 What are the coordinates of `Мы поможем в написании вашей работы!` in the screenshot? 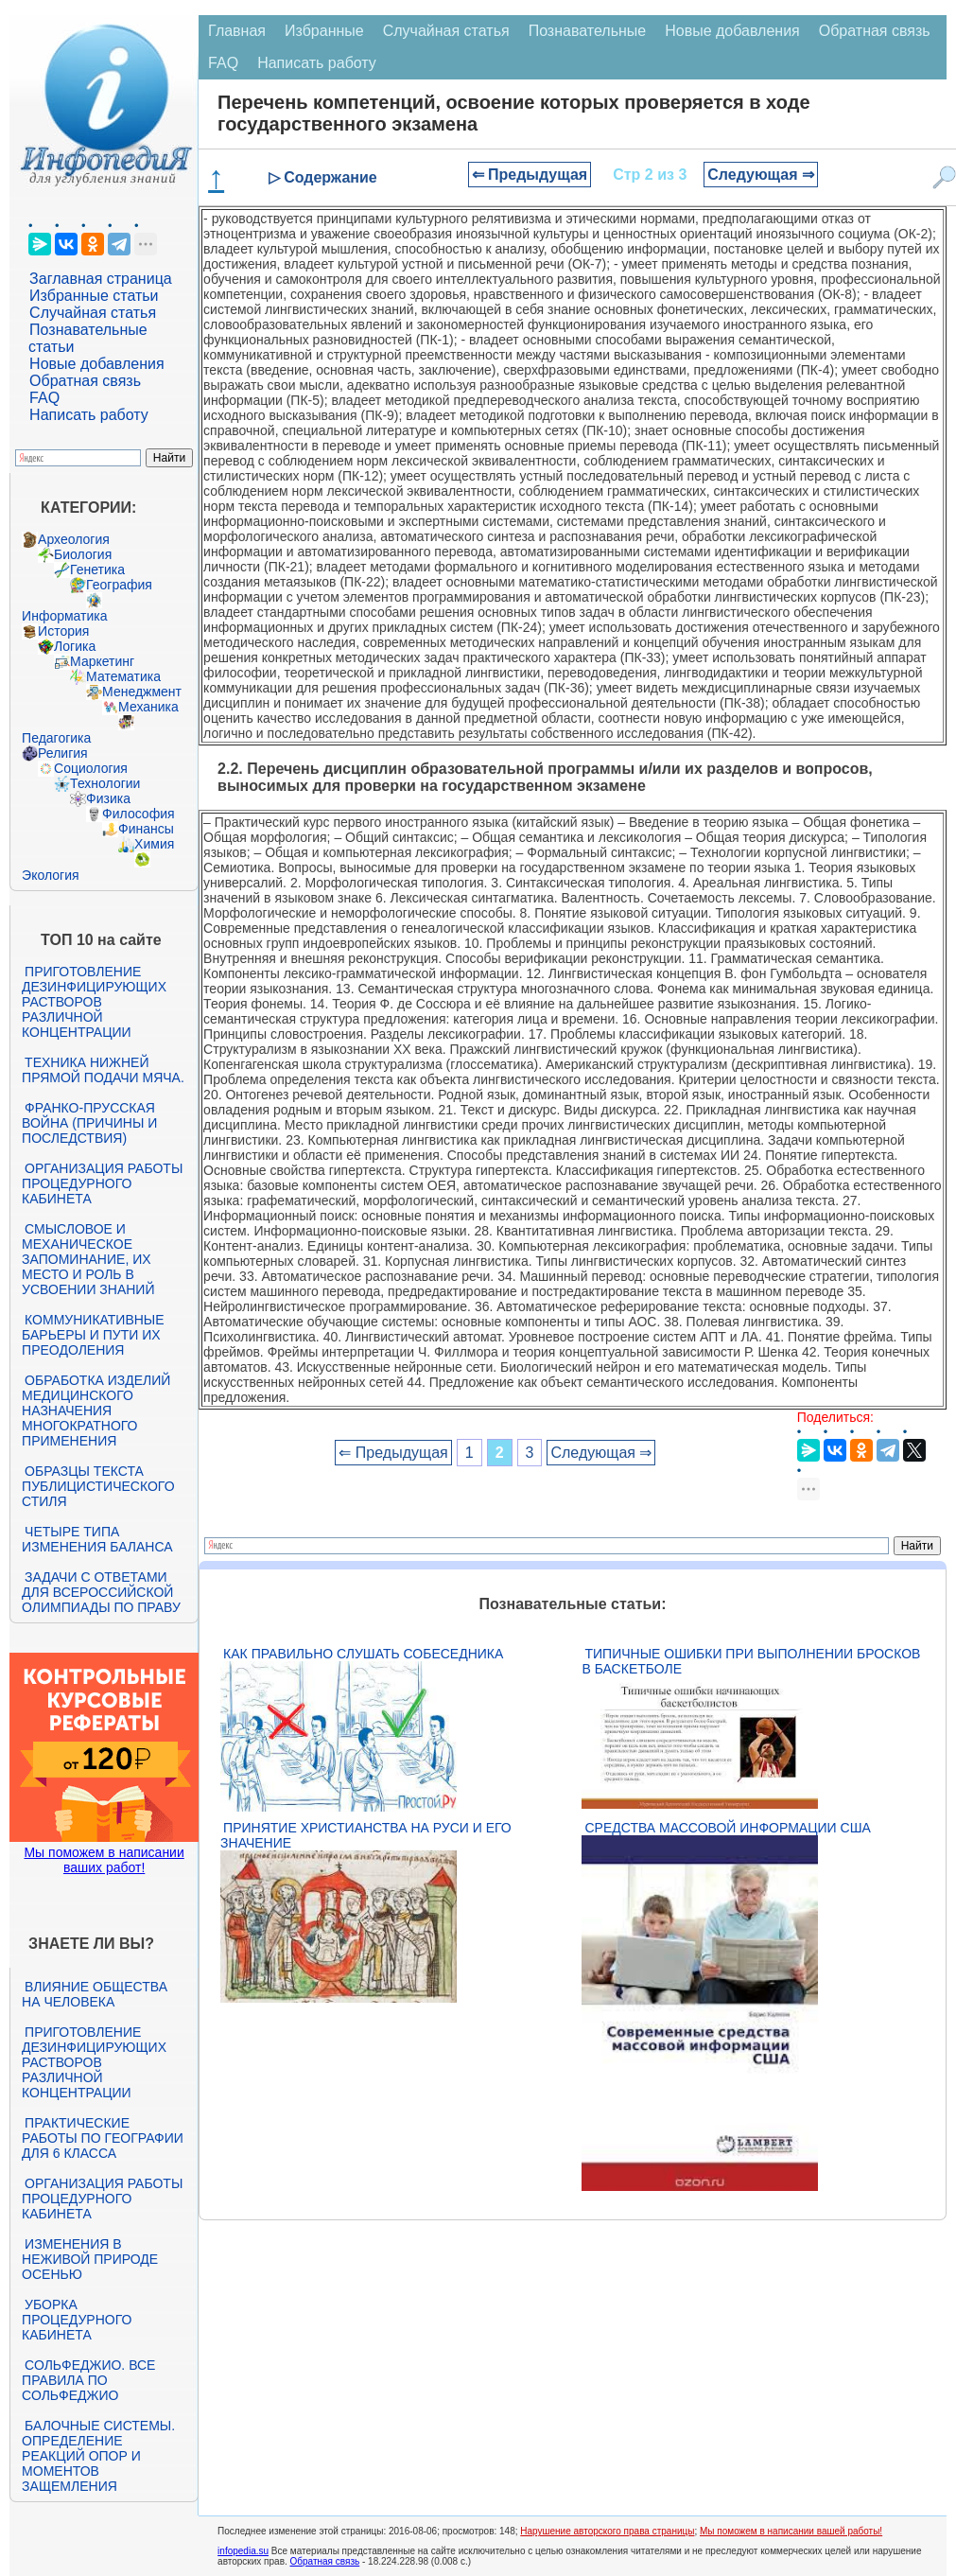 It's located at (791, 2531).